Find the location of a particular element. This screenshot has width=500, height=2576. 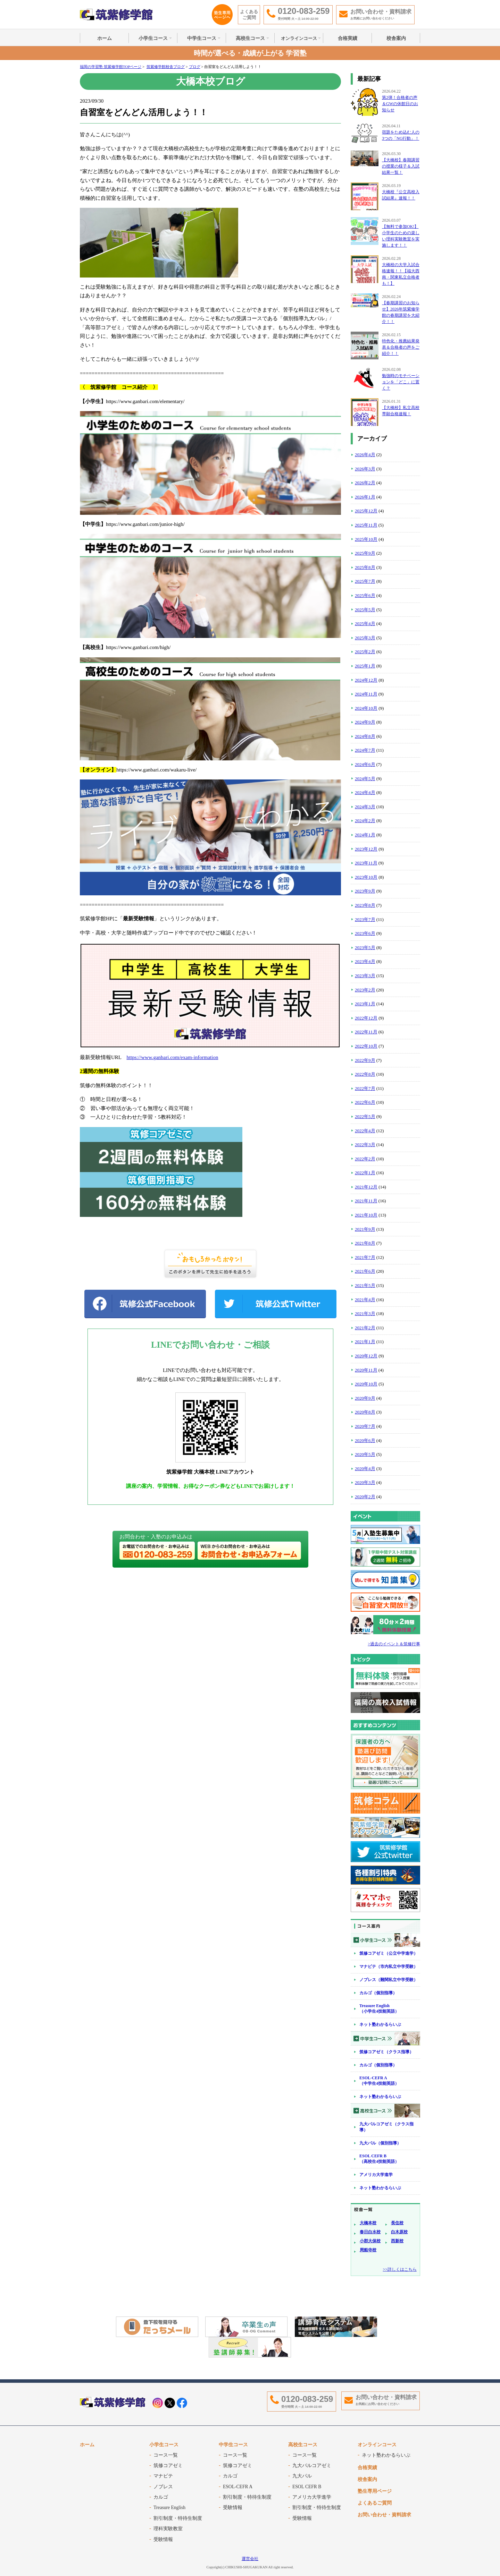

合格実績 is located at coordinates (347, 38).